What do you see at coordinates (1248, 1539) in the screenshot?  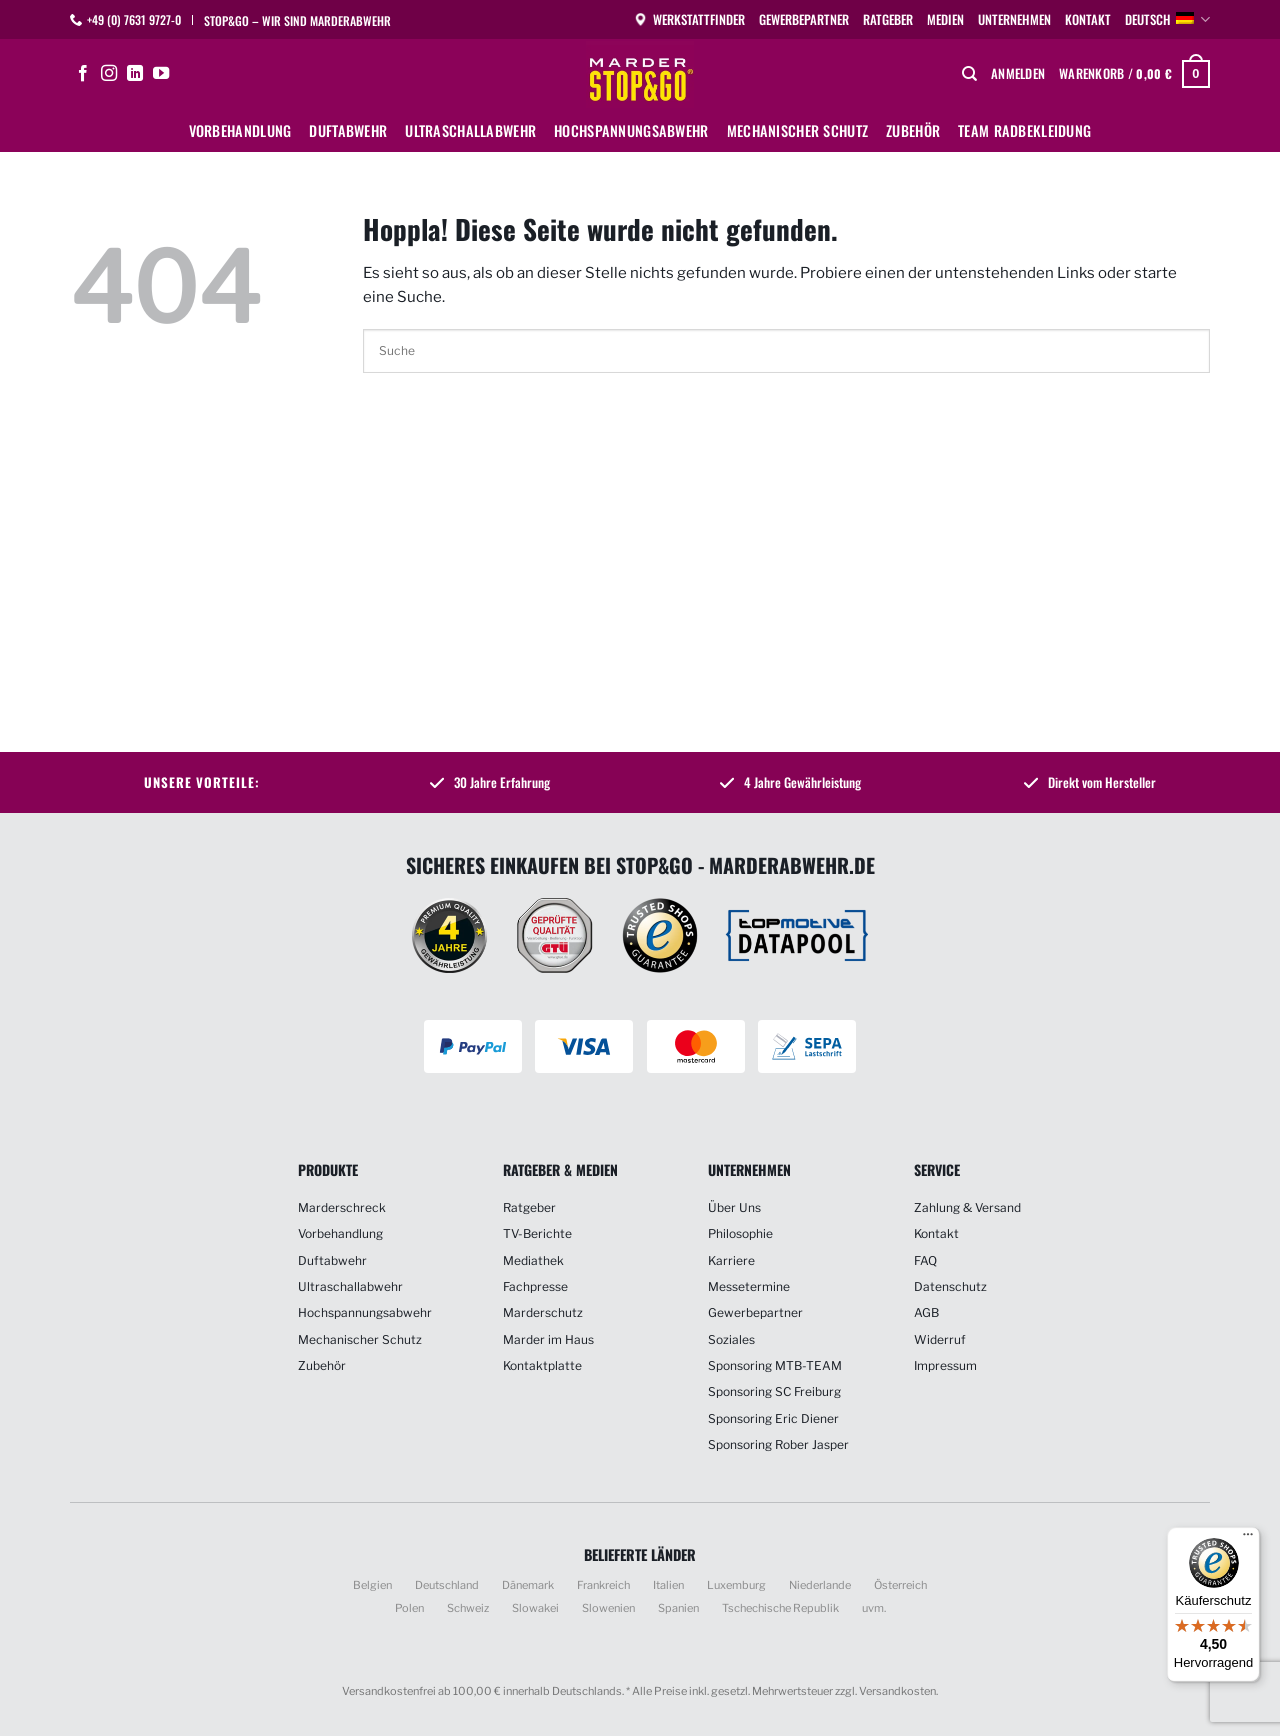 I see `[Menü]` at bounding box center [1248, 1539].